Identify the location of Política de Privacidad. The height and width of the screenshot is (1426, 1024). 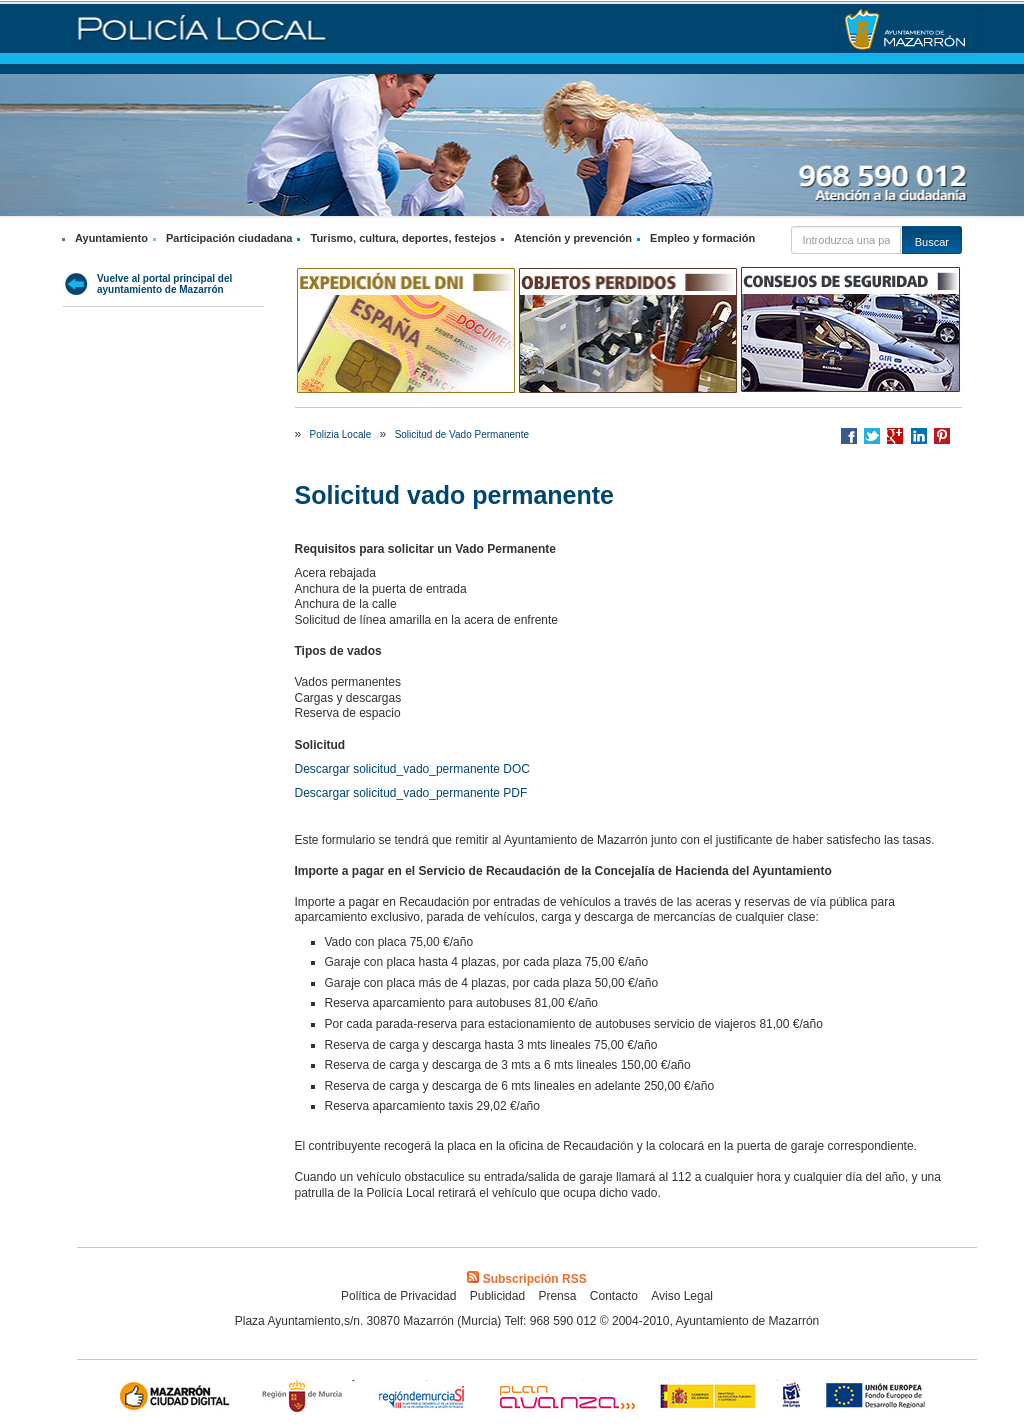
(398, 1296).